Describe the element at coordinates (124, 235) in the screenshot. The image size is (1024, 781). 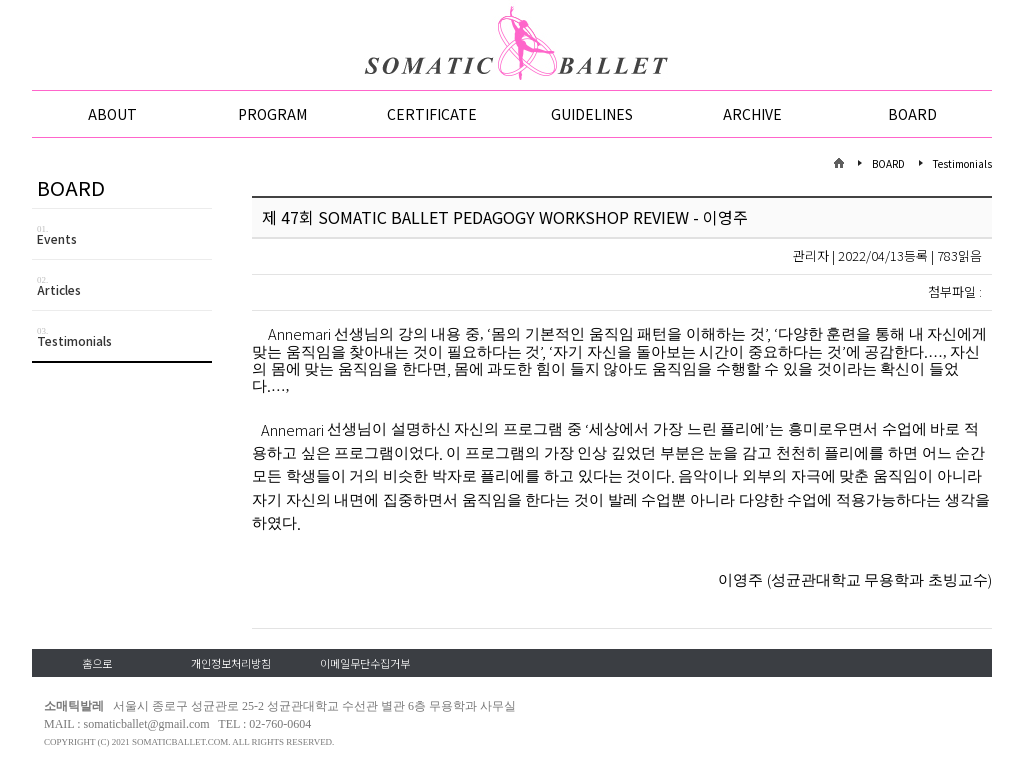
I see `Events` at that location.